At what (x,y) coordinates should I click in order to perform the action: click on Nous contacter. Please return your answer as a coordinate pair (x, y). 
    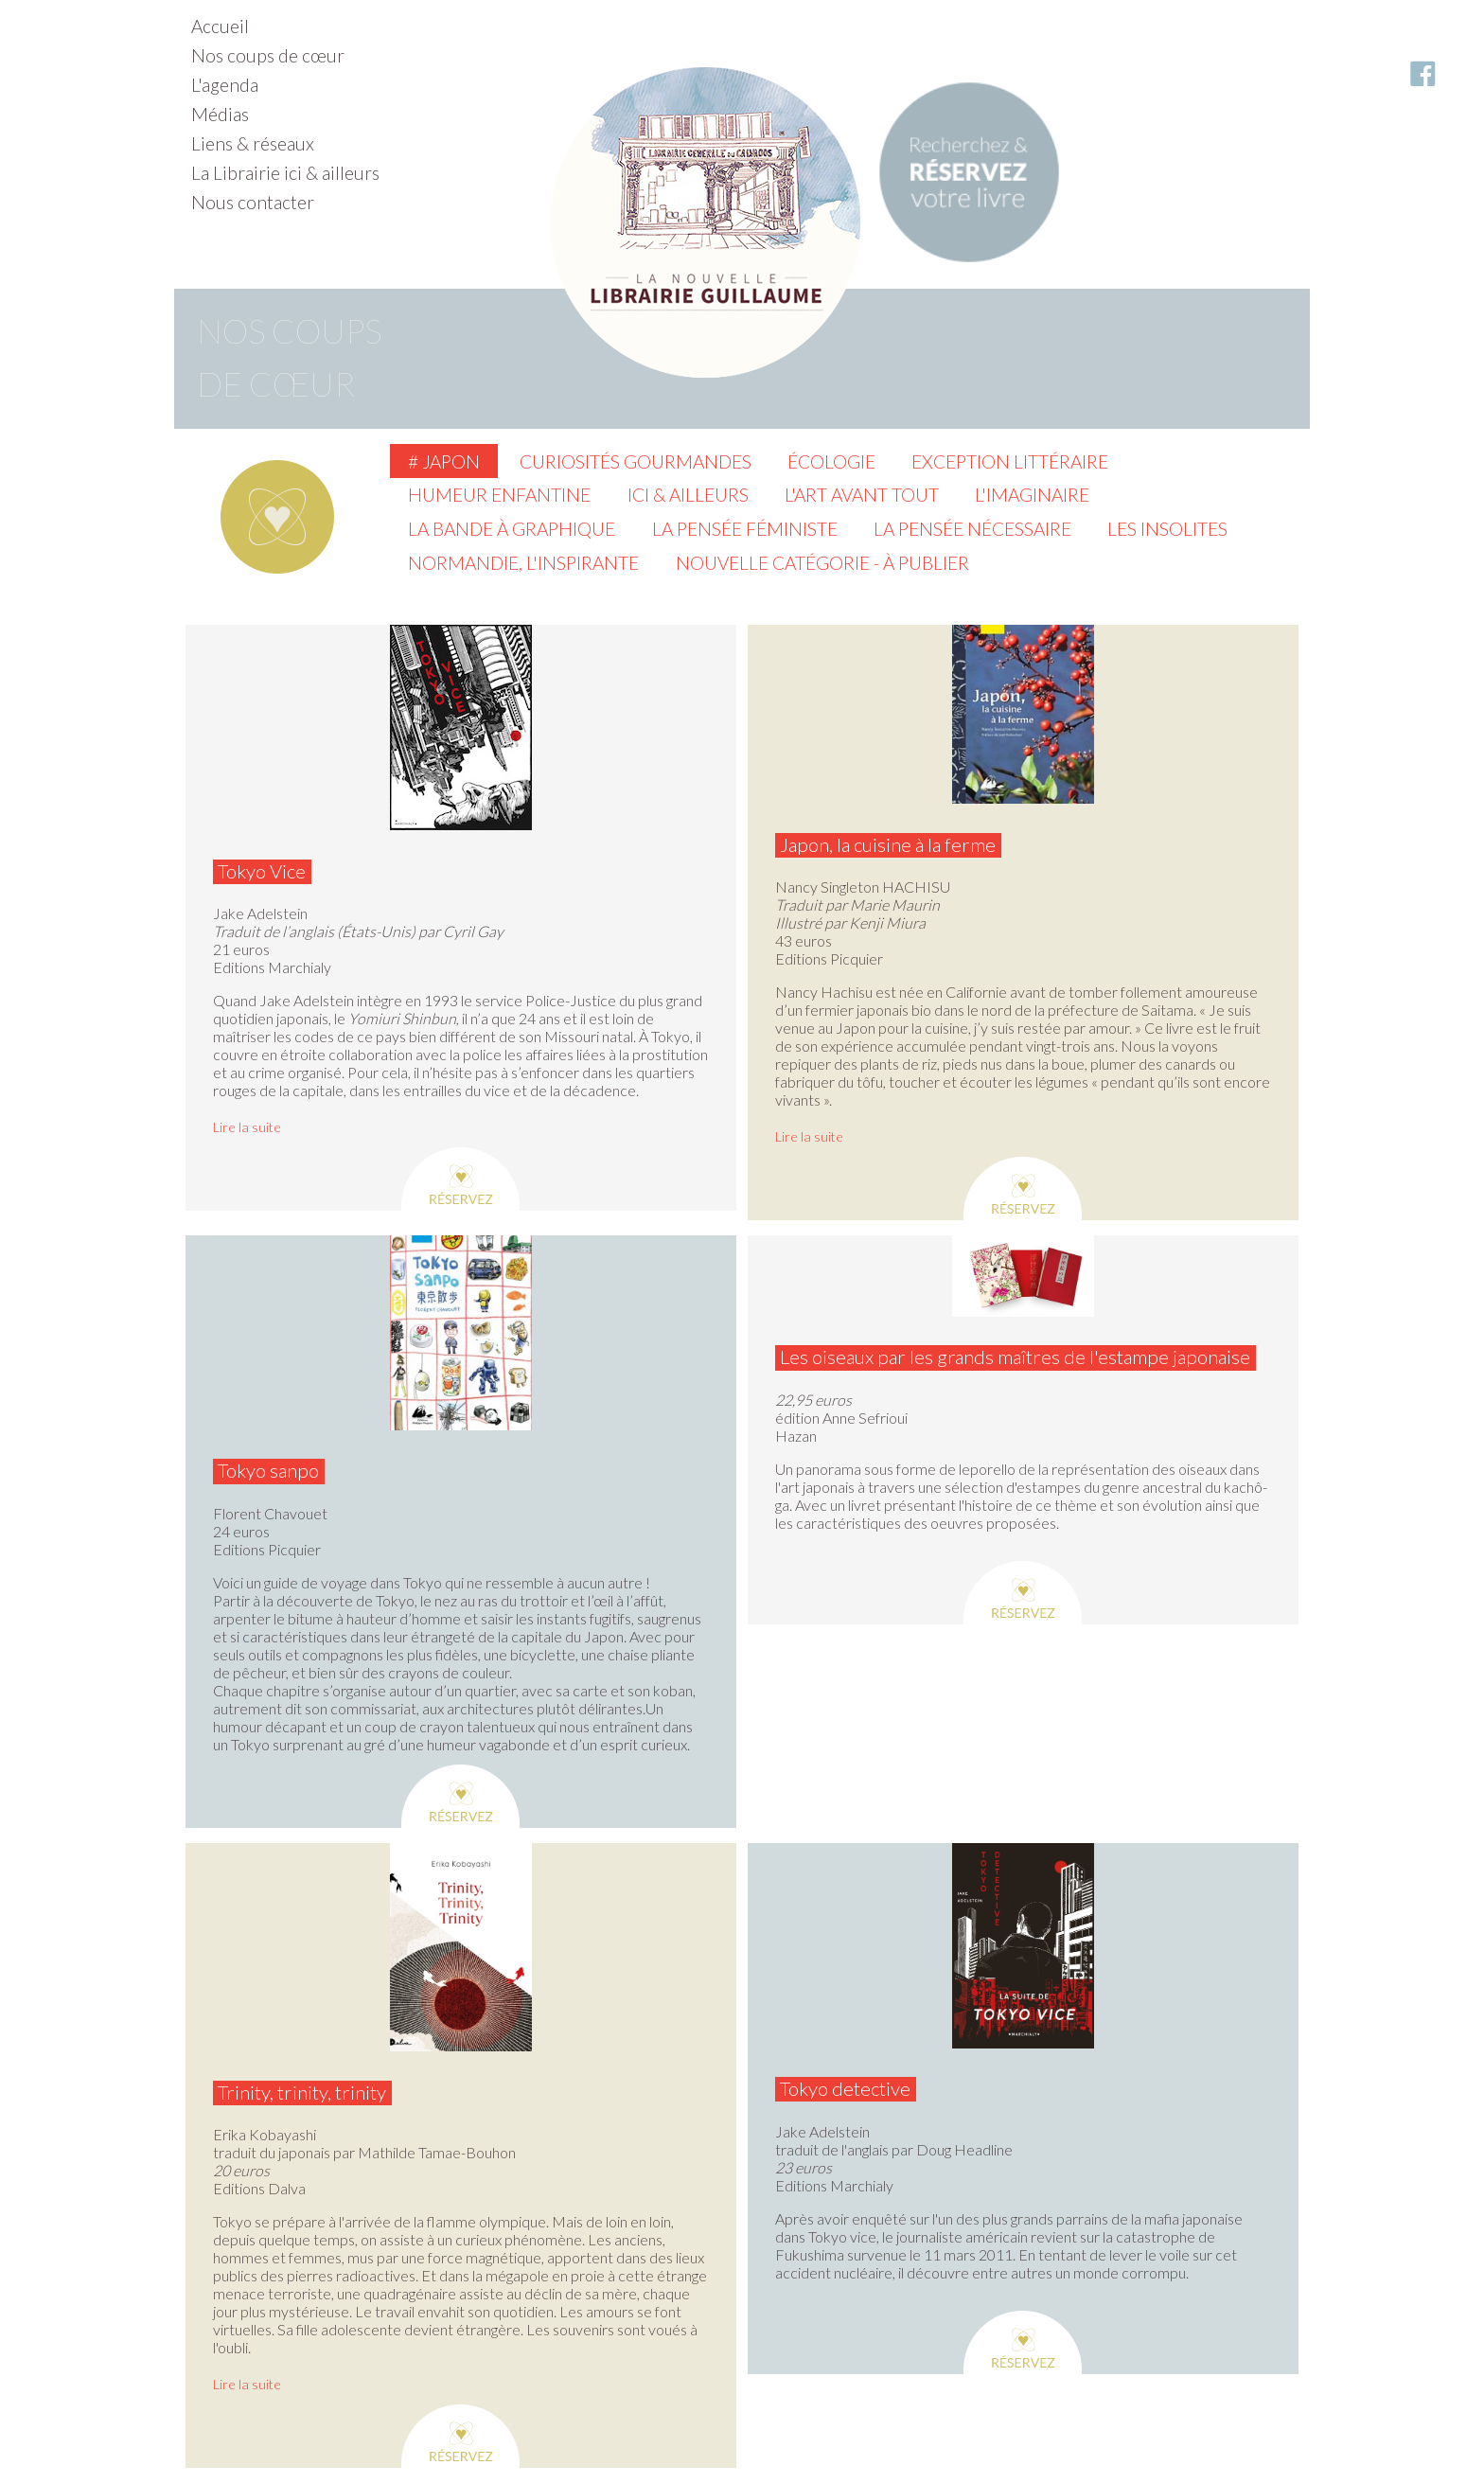
    Looking at the image, I should click on (252, 202).